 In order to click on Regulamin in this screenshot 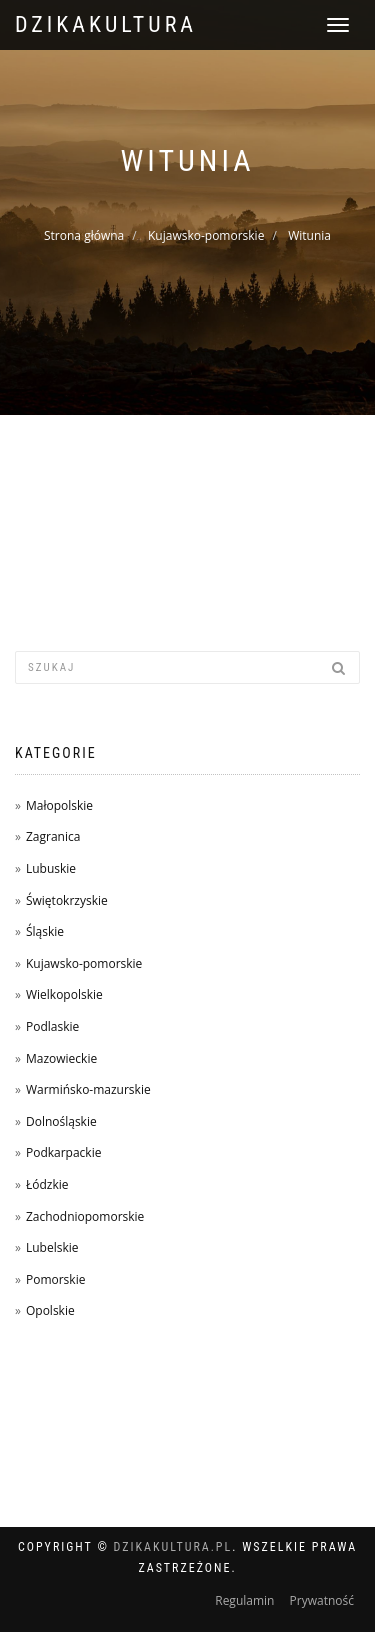, I will do `click(244, 1600)`.